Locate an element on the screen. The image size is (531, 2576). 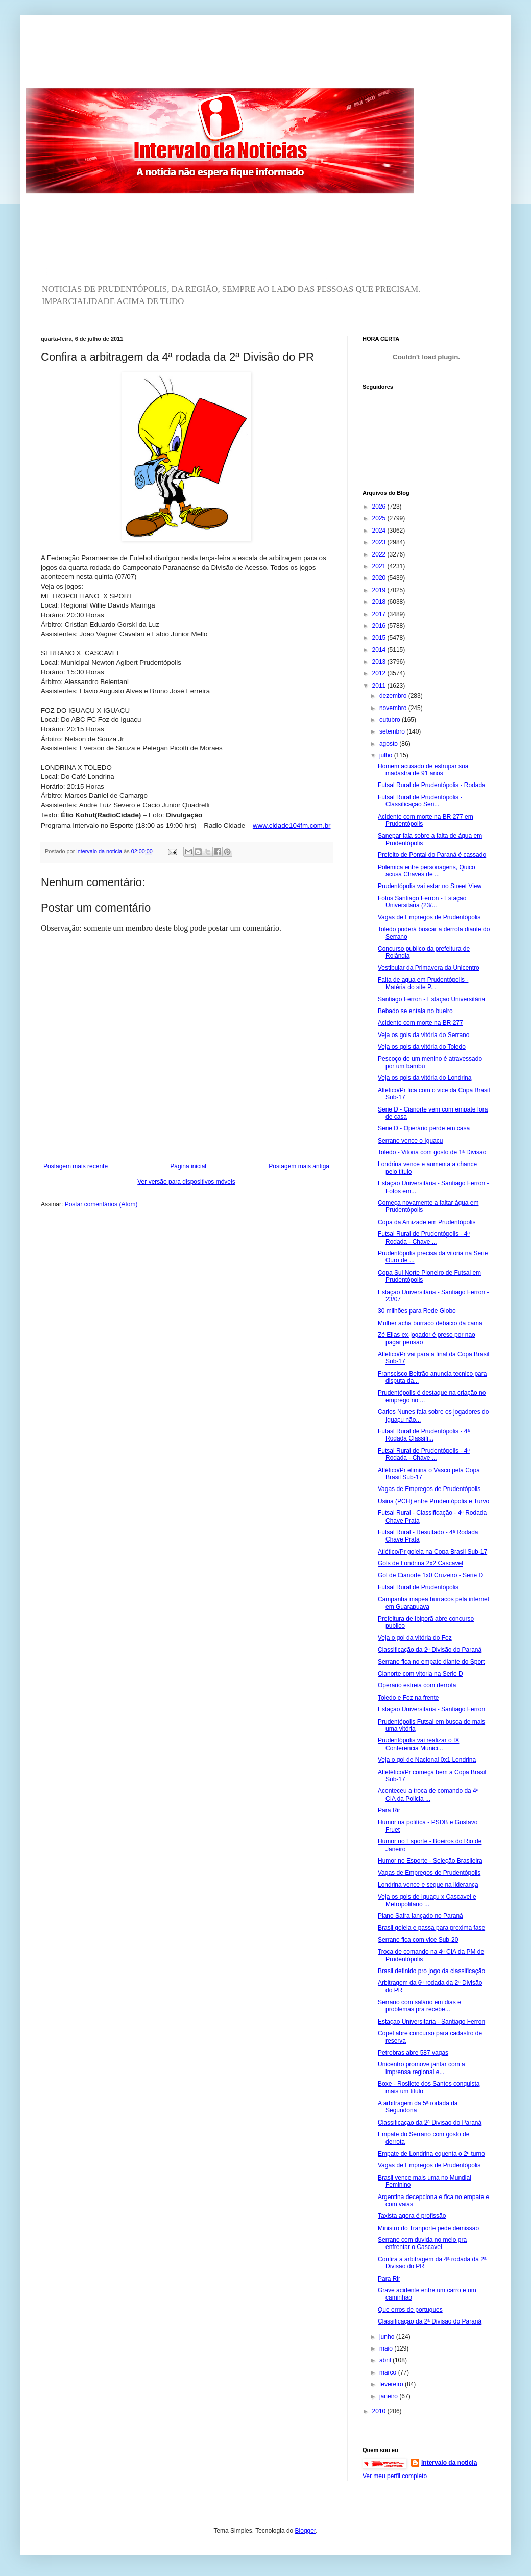
Humor no Esporte - Seleção Brasileira is located at coordinates (430, 1860).